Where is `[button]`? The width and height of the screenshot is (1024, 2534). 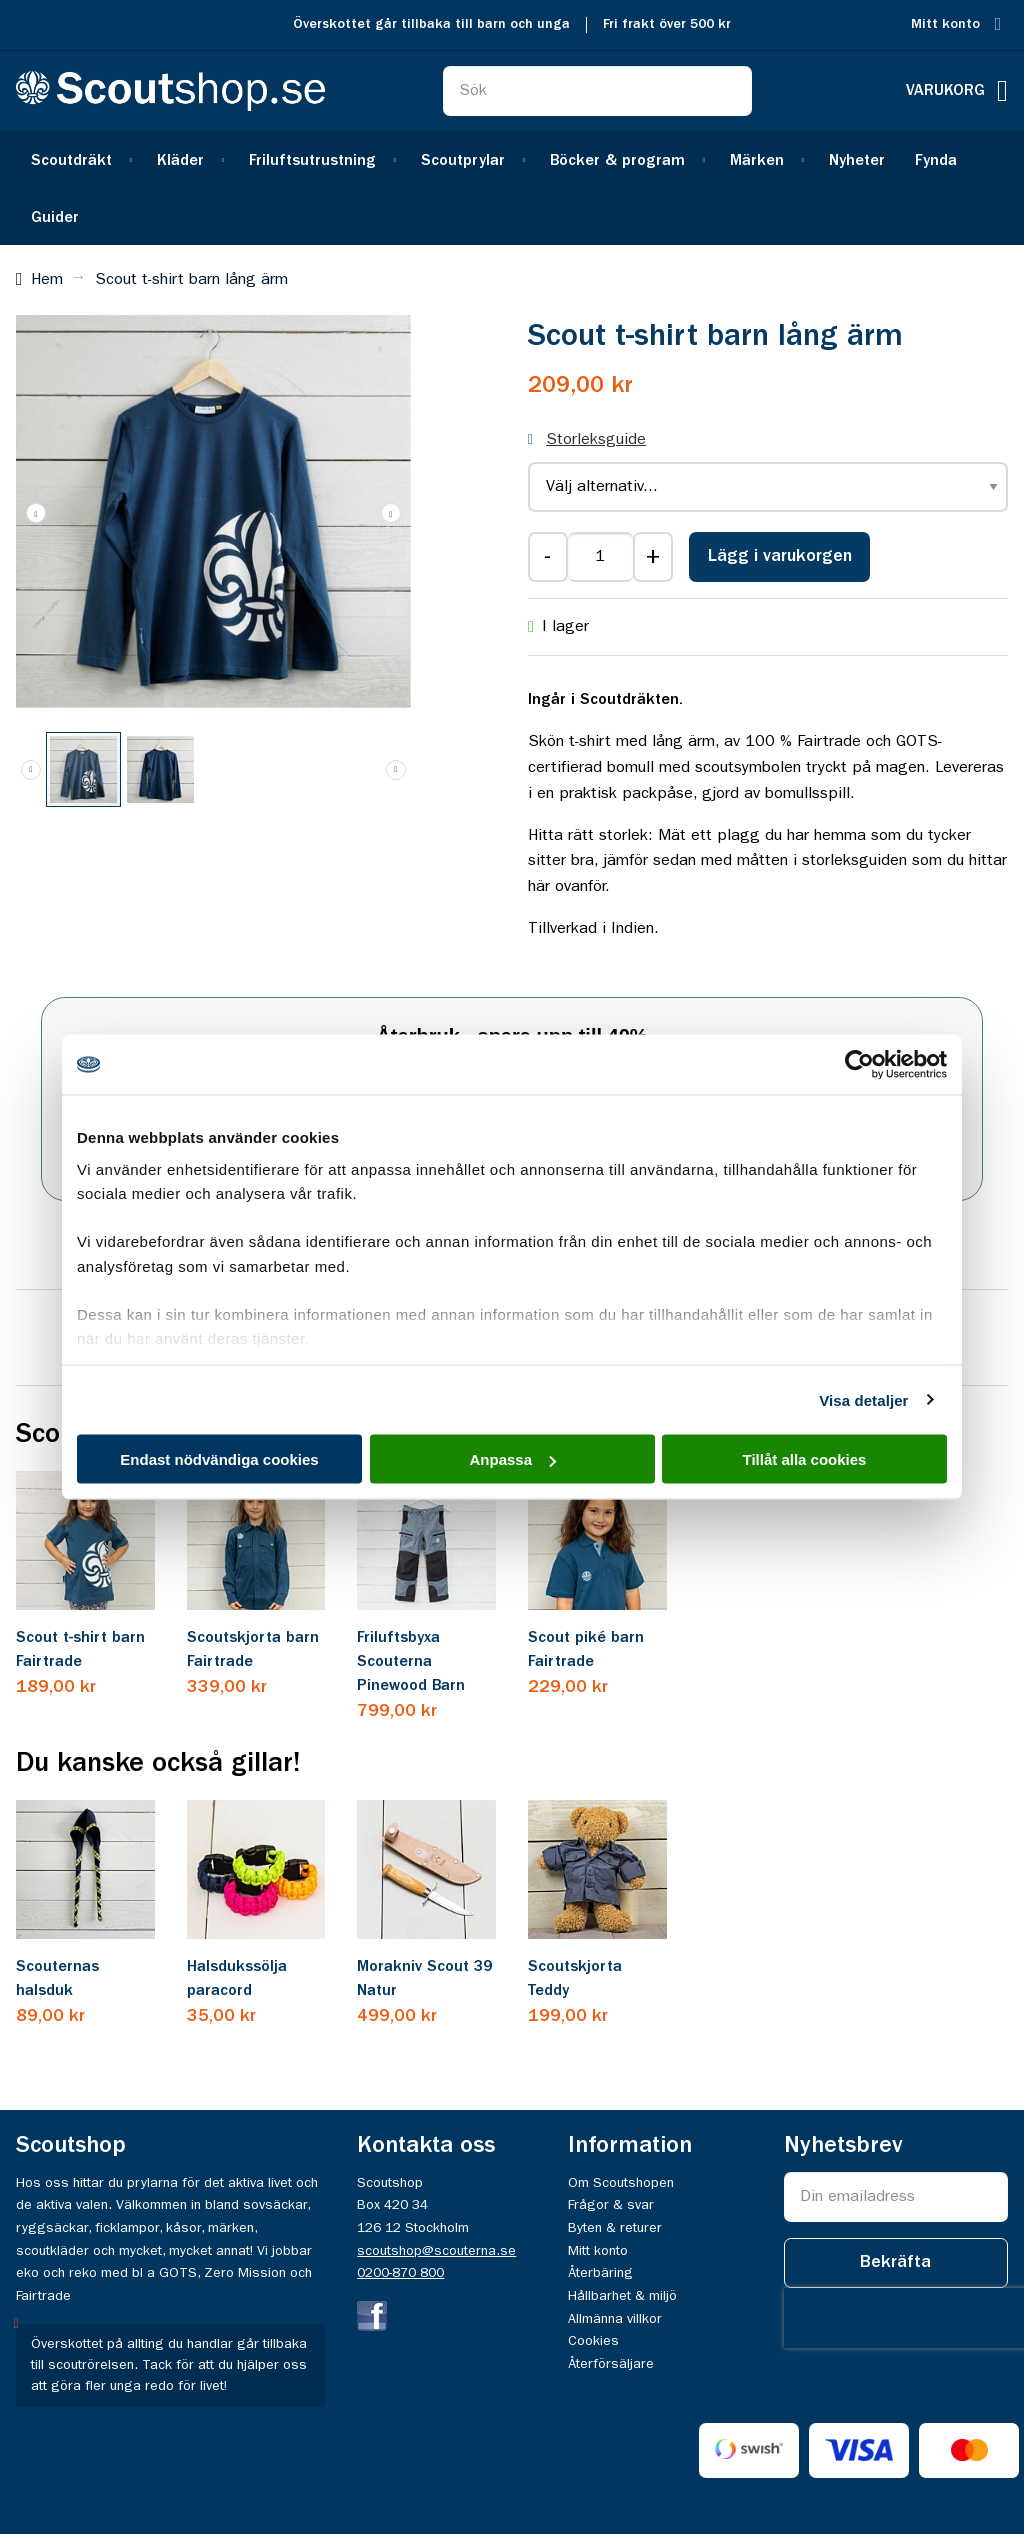 [button] is located at coordinates (391, 512).